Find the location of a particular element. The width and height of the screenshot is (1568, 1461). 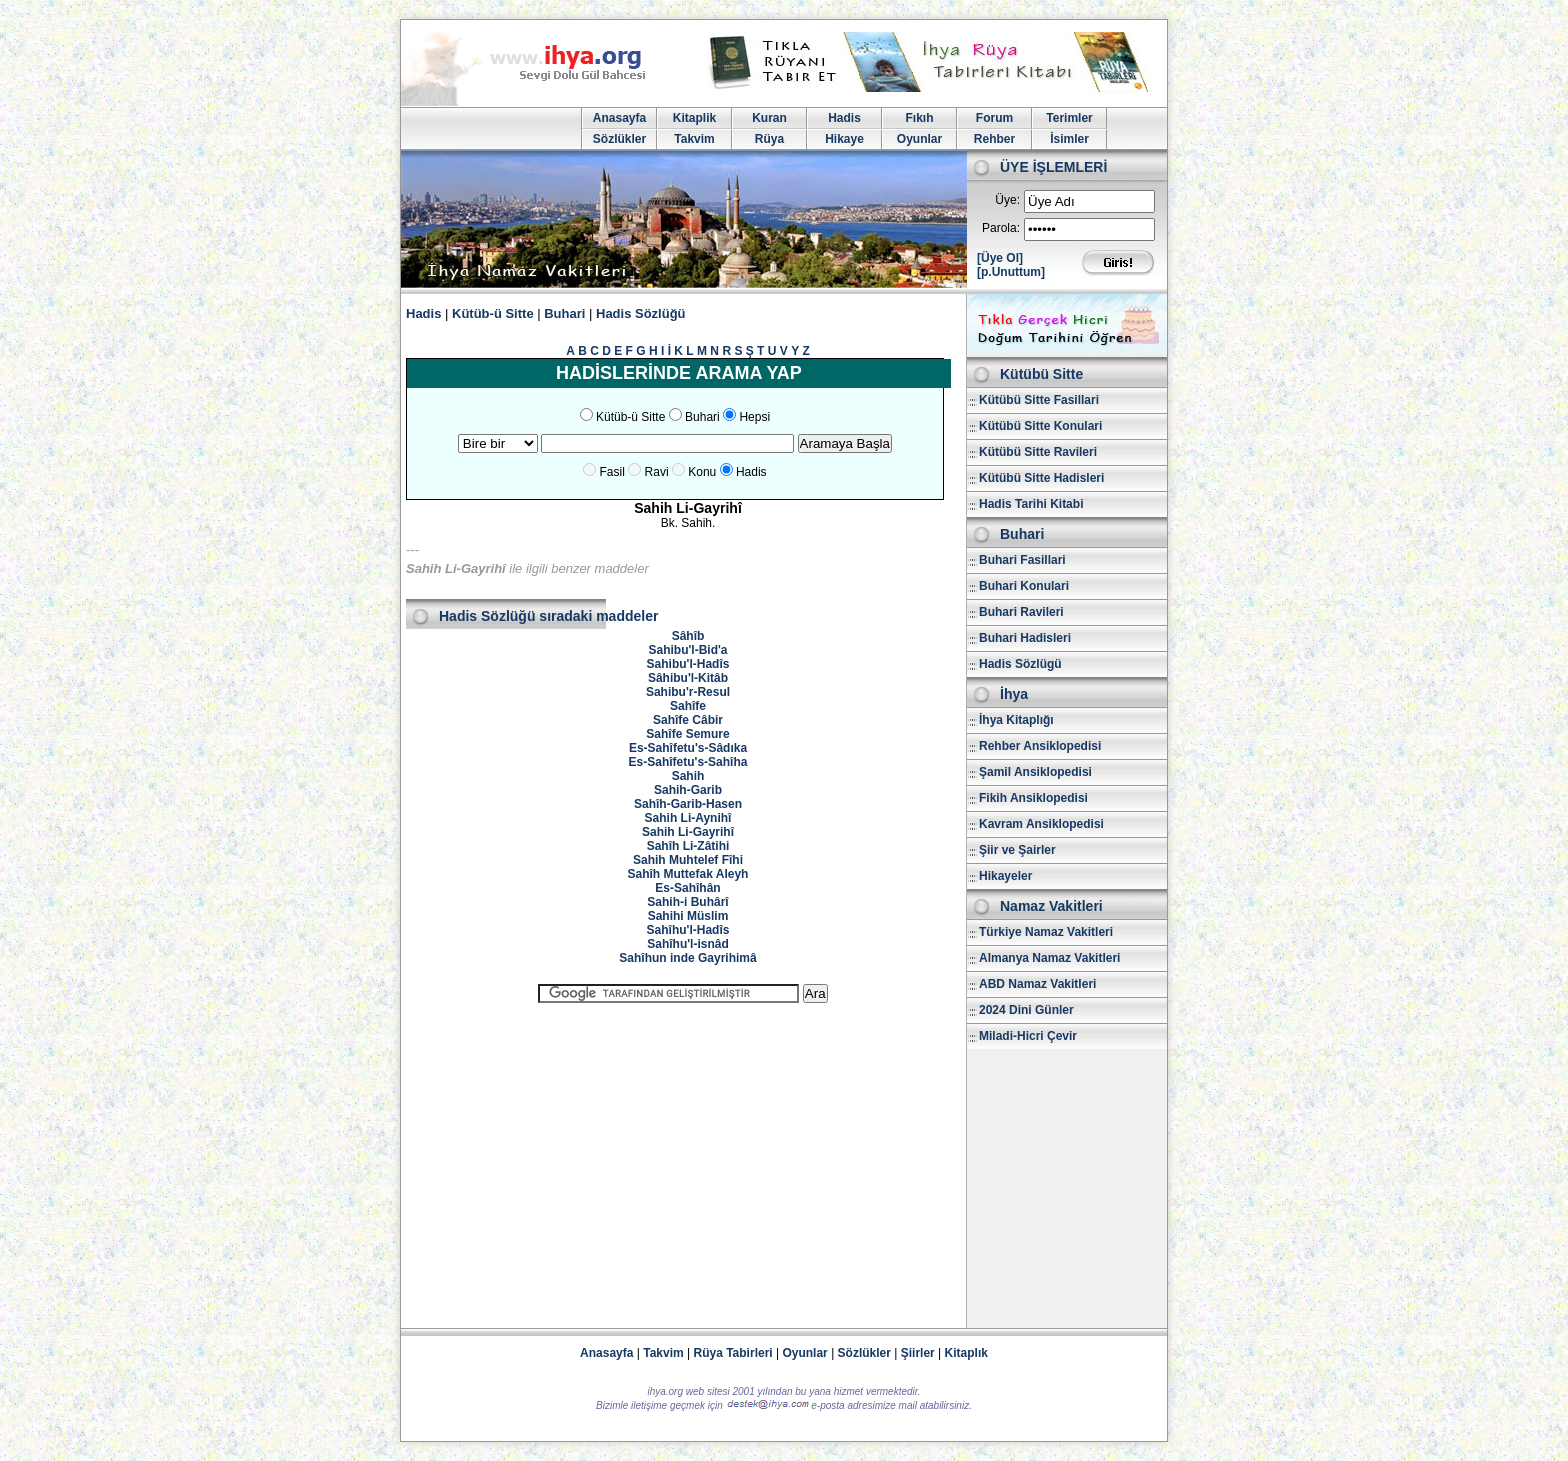

Şamil Ansiklopedisi is located at coordinates (1035, 772).